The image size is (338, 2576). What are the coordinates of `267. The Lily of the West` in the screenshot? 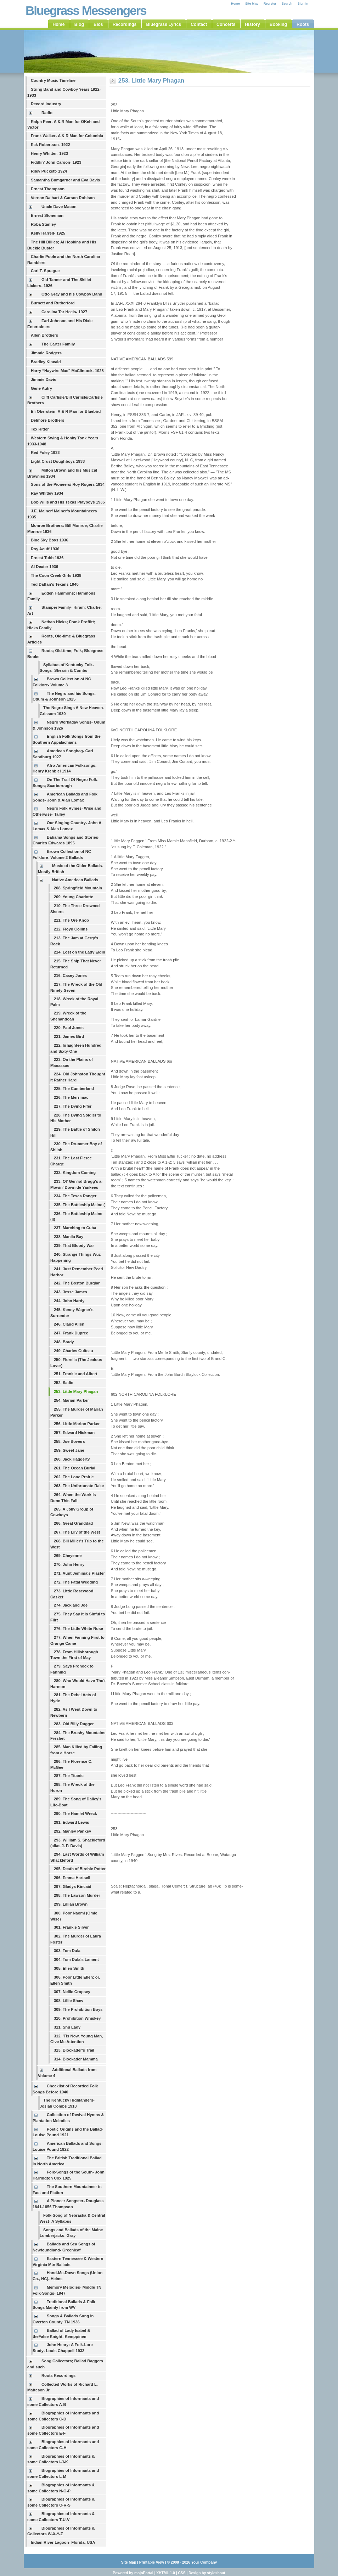 It's located at (77, 1532).